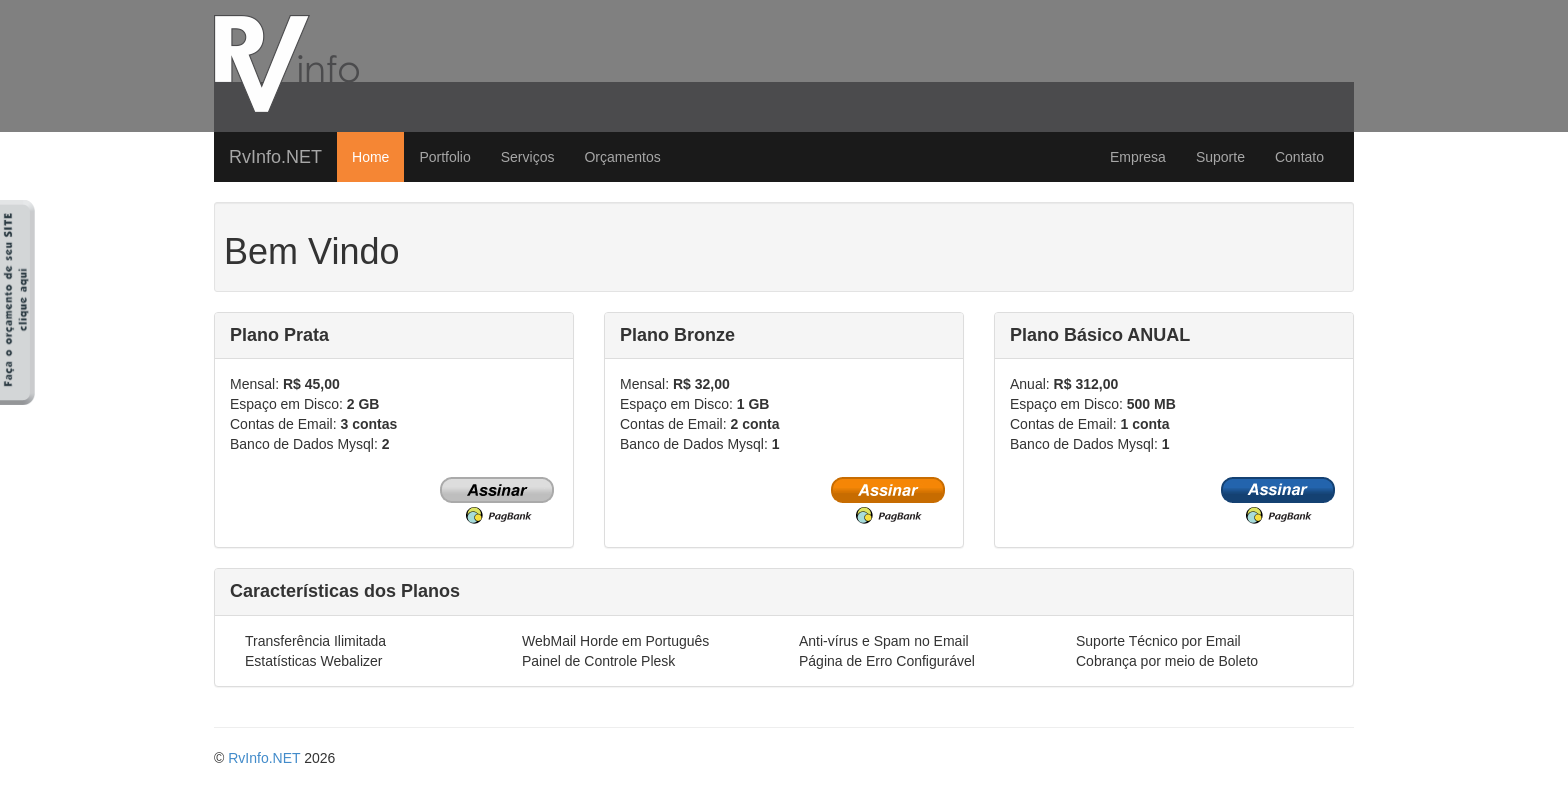 The image size is (1568, 798). Describe the element at coordinates (370, 157) in the screenshot. I see `Home` at that location.